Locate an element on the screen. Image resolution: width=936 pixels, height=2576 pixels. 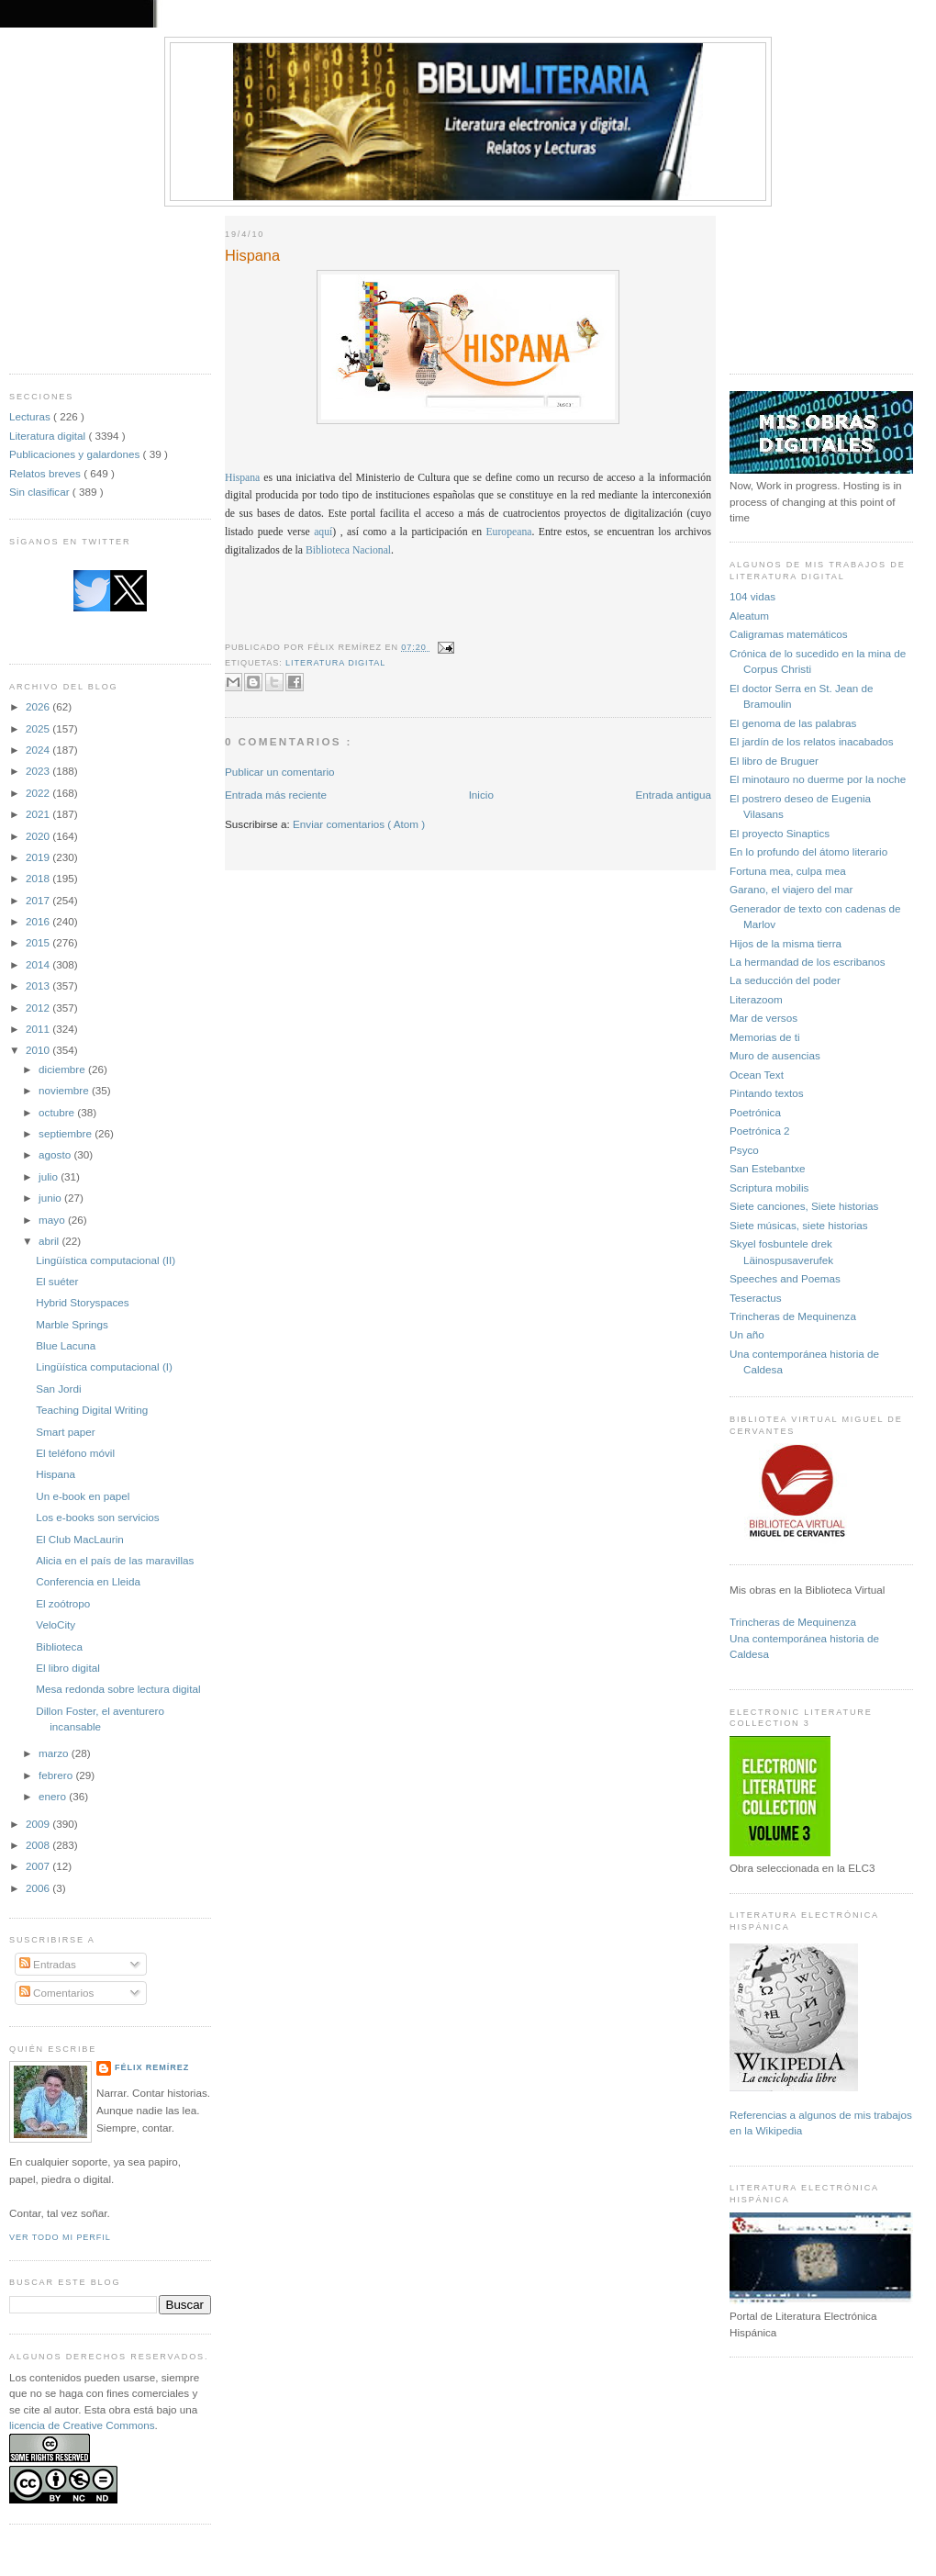
Los e-books son servicios is located at coordinates (97, 1517).